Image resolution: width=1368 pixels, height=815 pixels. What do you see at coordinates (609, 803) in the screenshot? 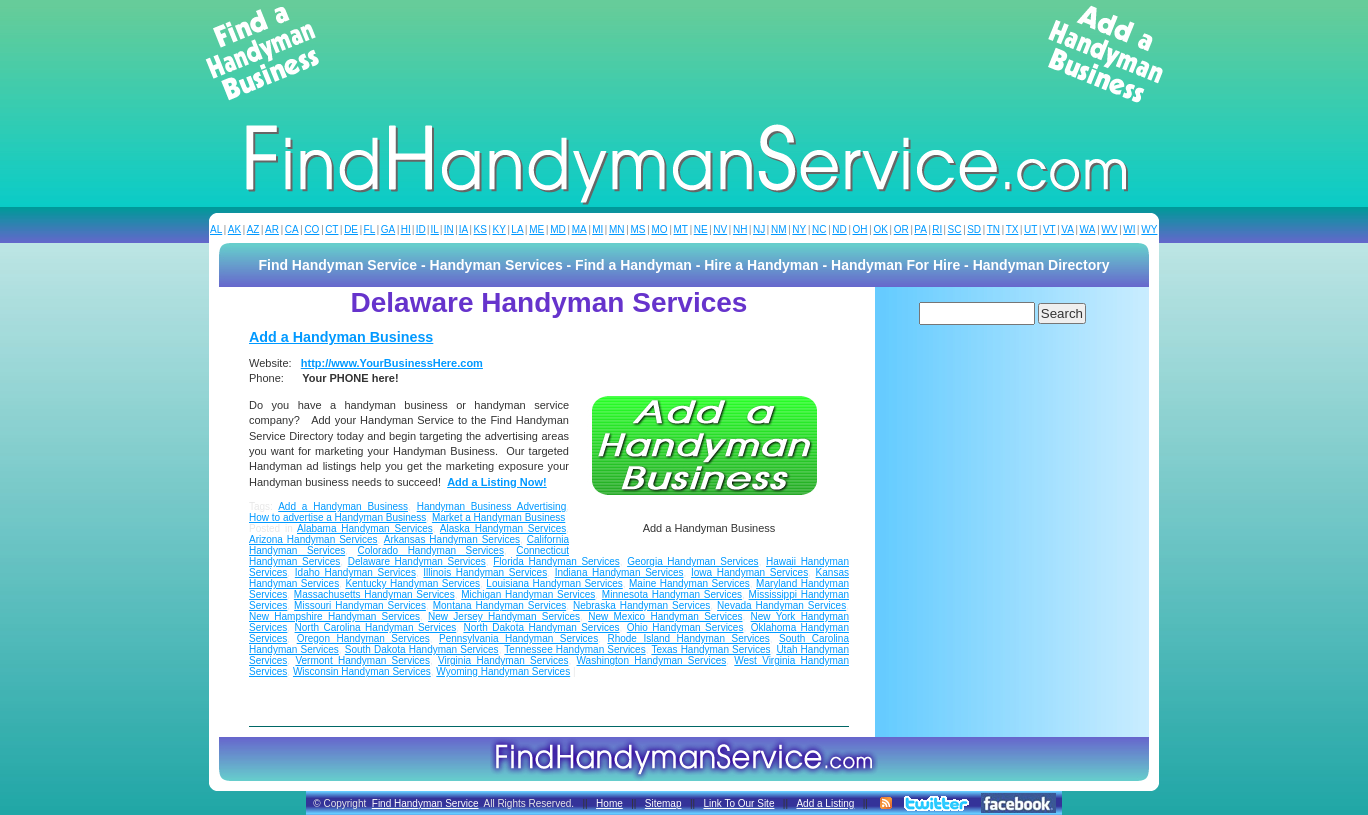
I see `Home` at bounding box center [609, 803].